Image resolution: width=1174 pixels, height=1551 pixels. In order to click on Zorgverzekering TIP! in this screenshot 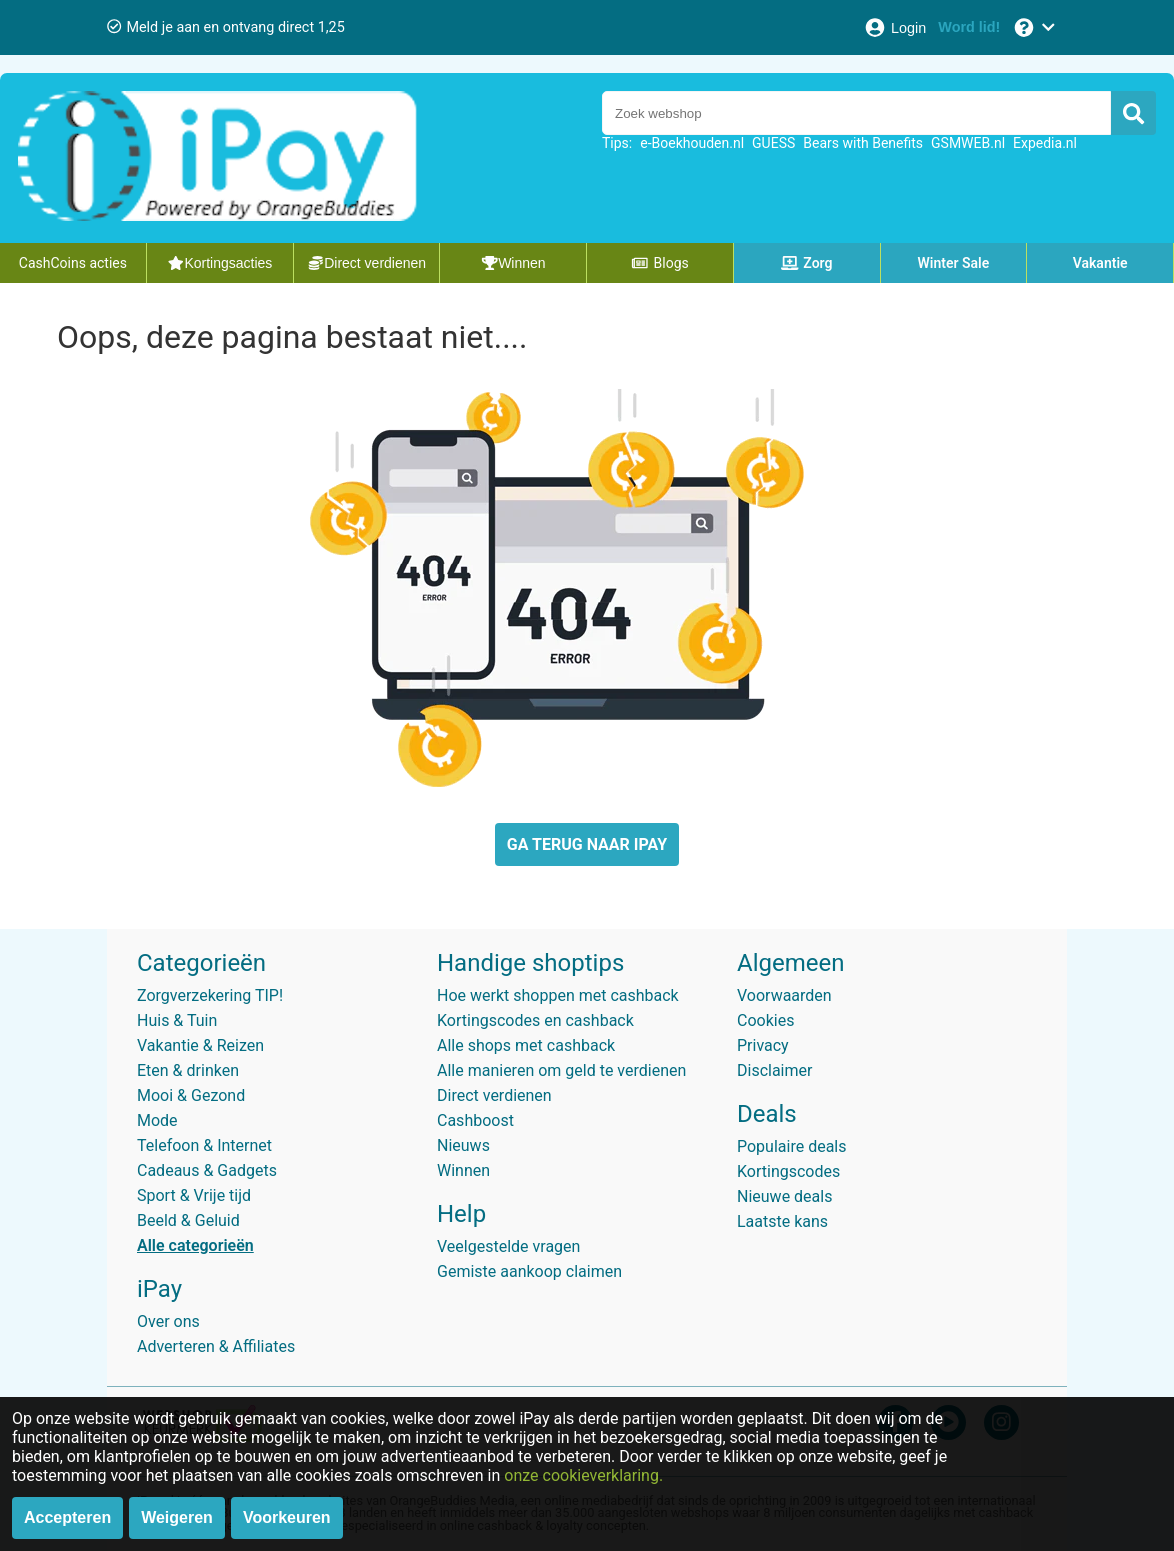, I will do `click(210, 995)`.